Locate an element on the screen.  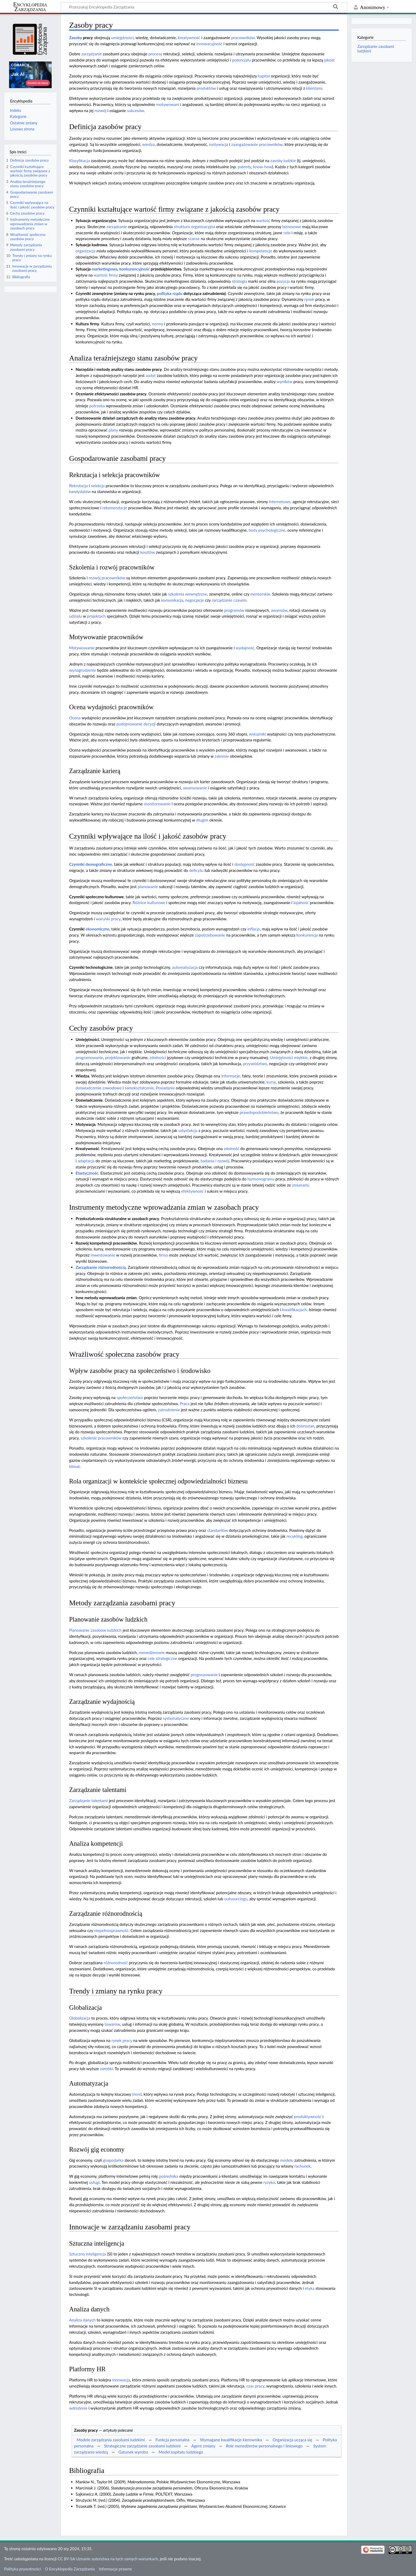
gospodarka is located at coordinates (113, 2160).